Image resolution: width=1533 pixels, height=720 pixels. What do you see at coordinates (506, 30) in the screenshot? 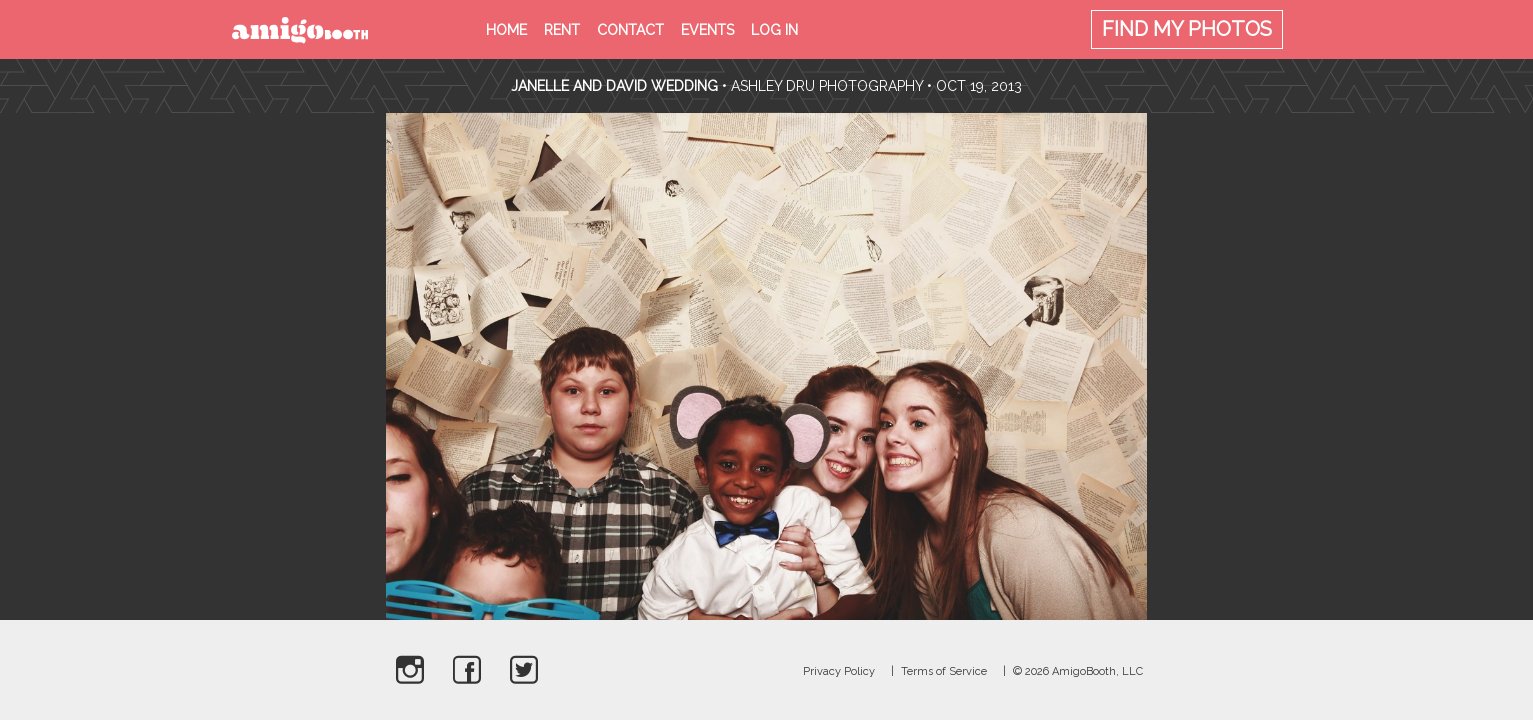
I see `Home` at bounding box center [506, 30].